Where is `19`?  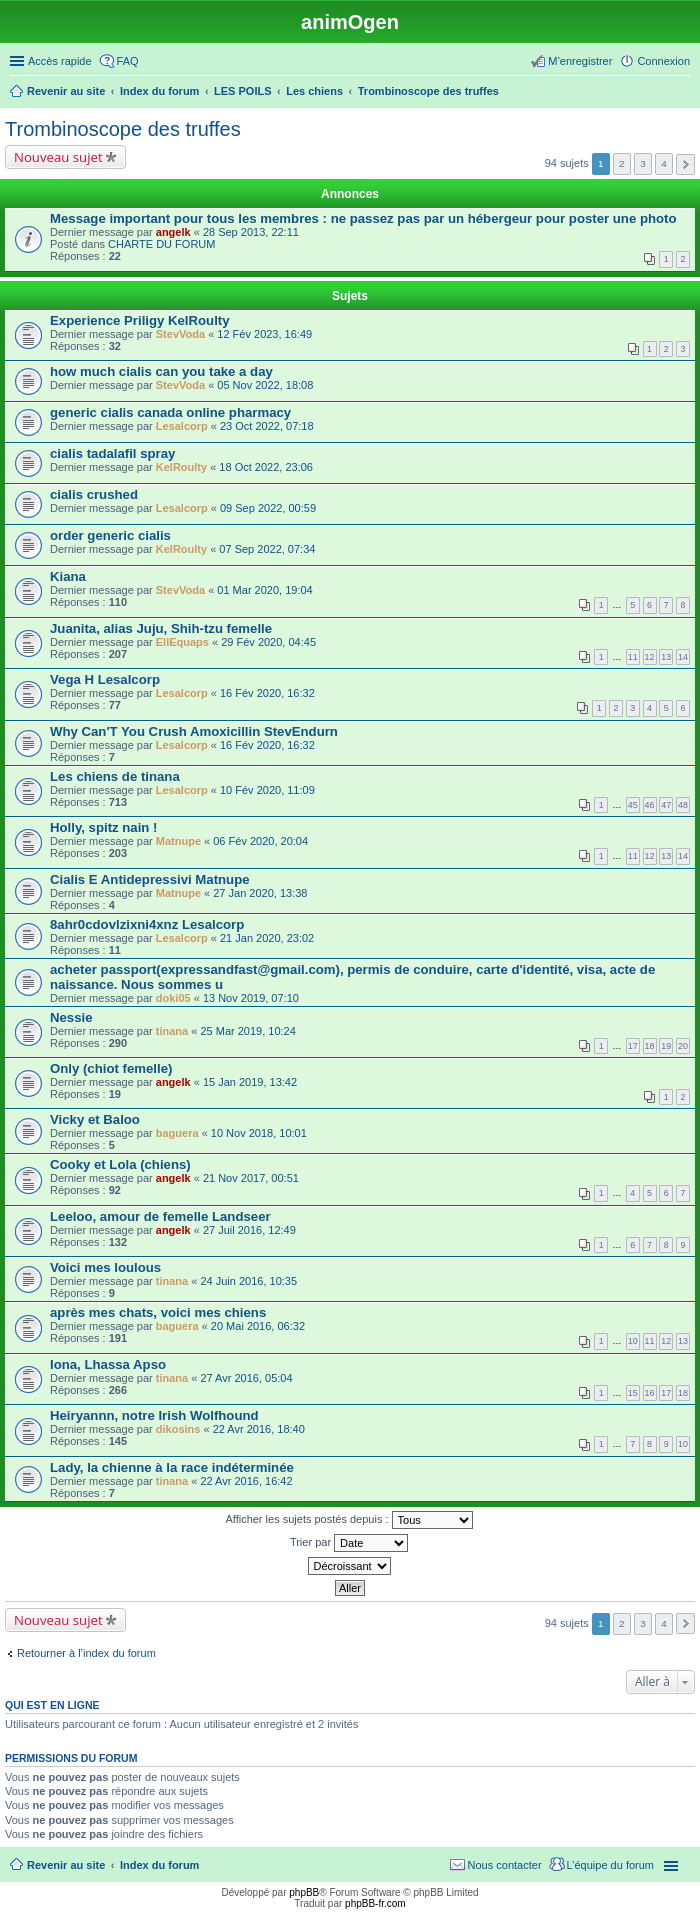
19 is located at coordinates (666, 1046).